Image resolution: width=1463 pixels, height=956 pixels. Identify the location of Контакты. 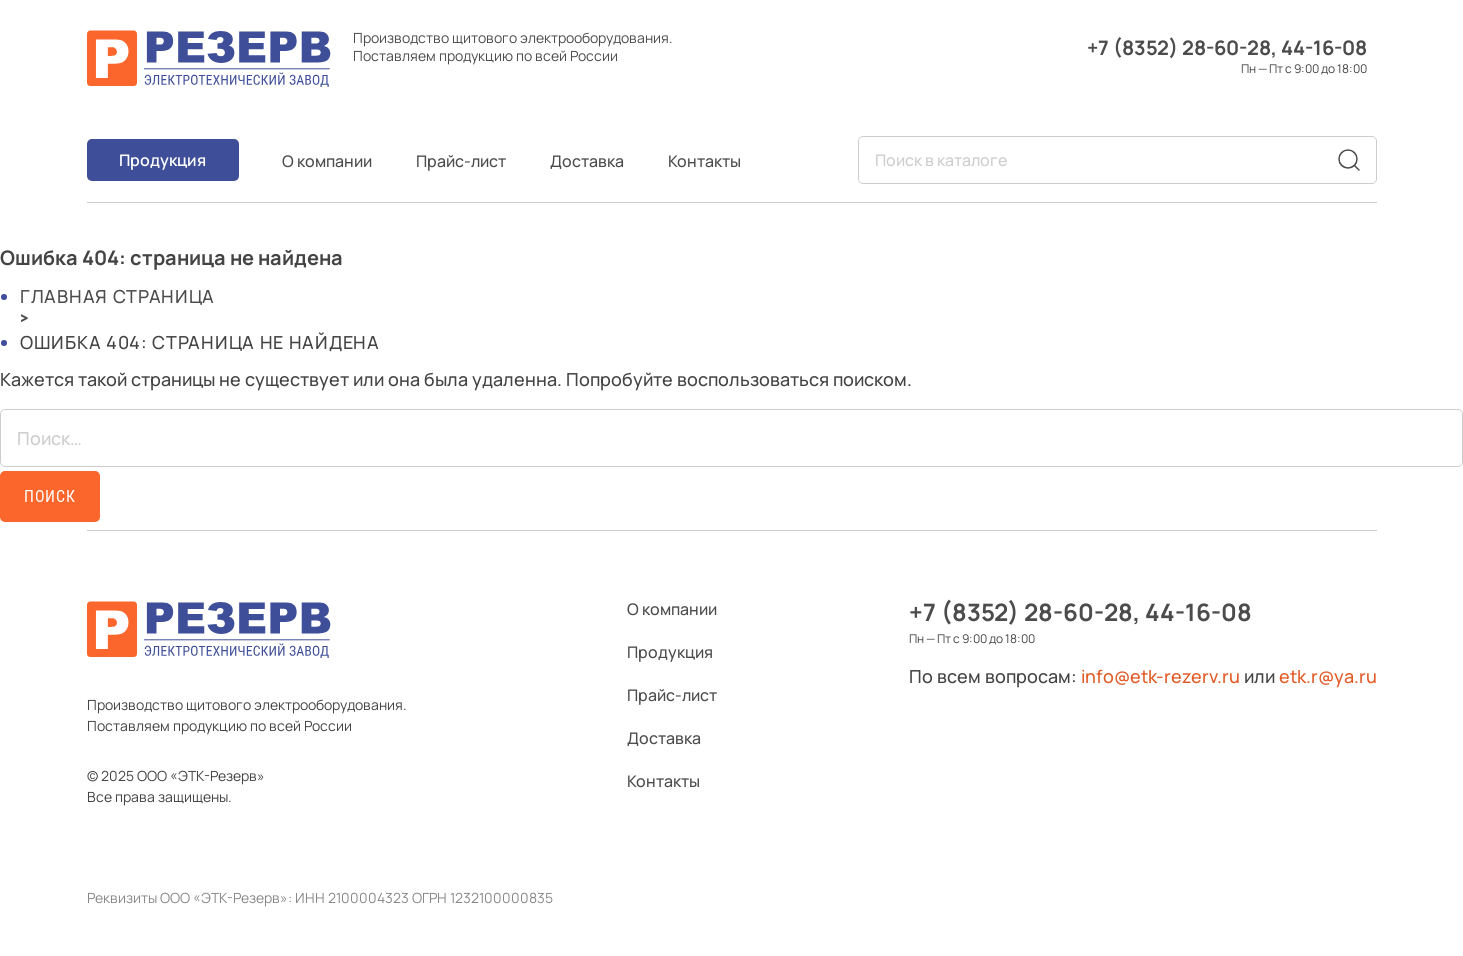
(704, 161).